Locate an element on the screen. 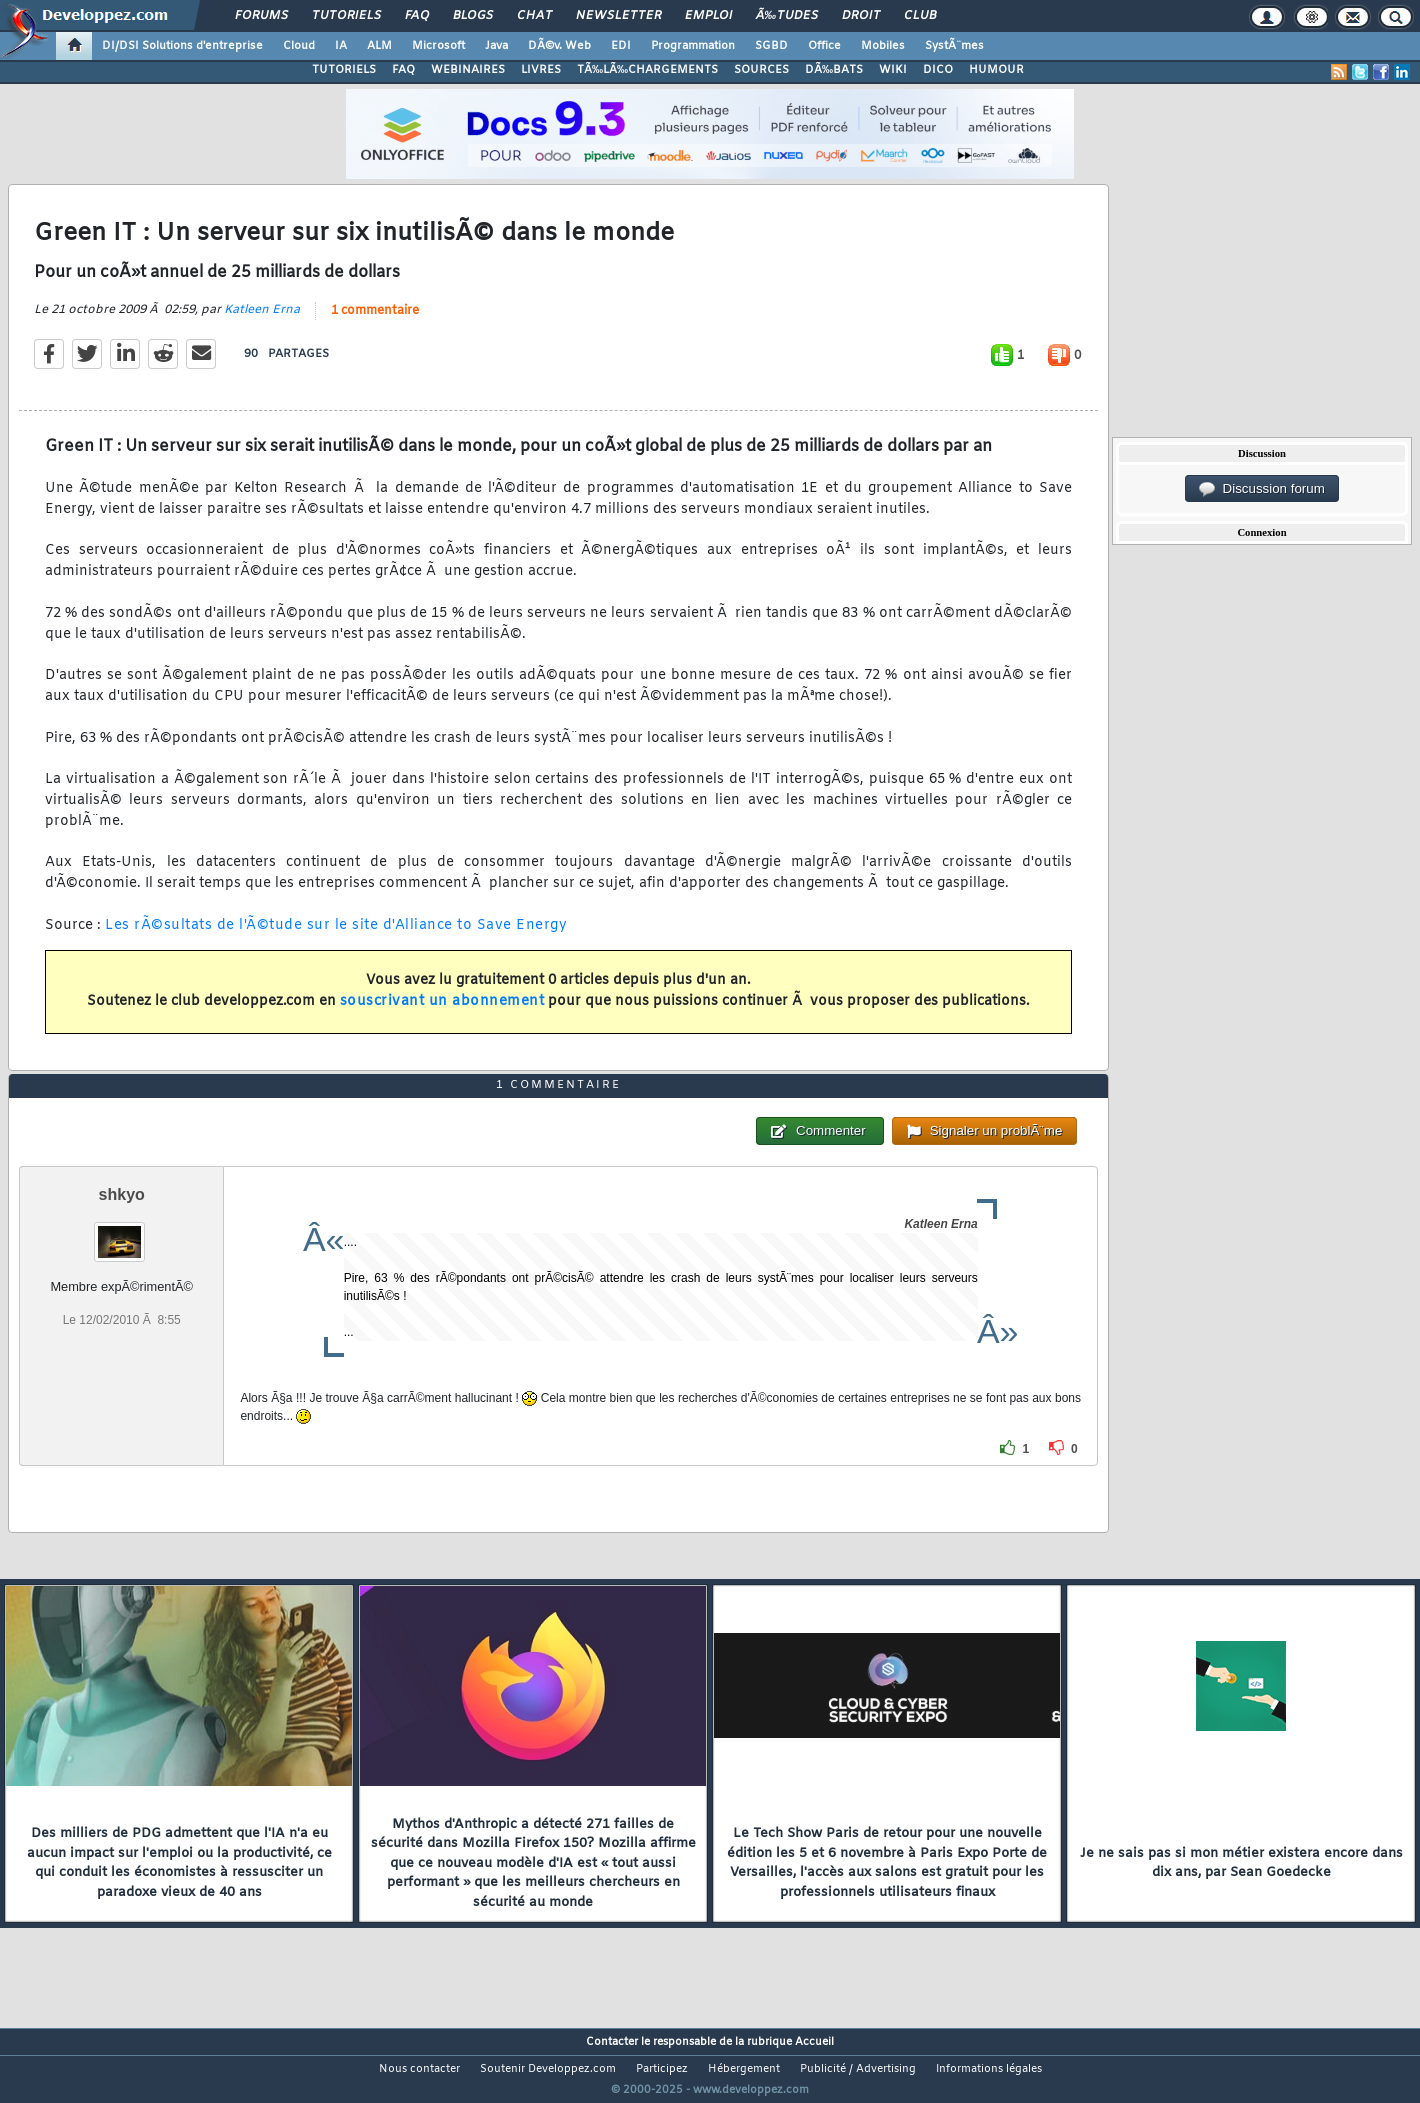  EDI is located at coordinates (621, 46).